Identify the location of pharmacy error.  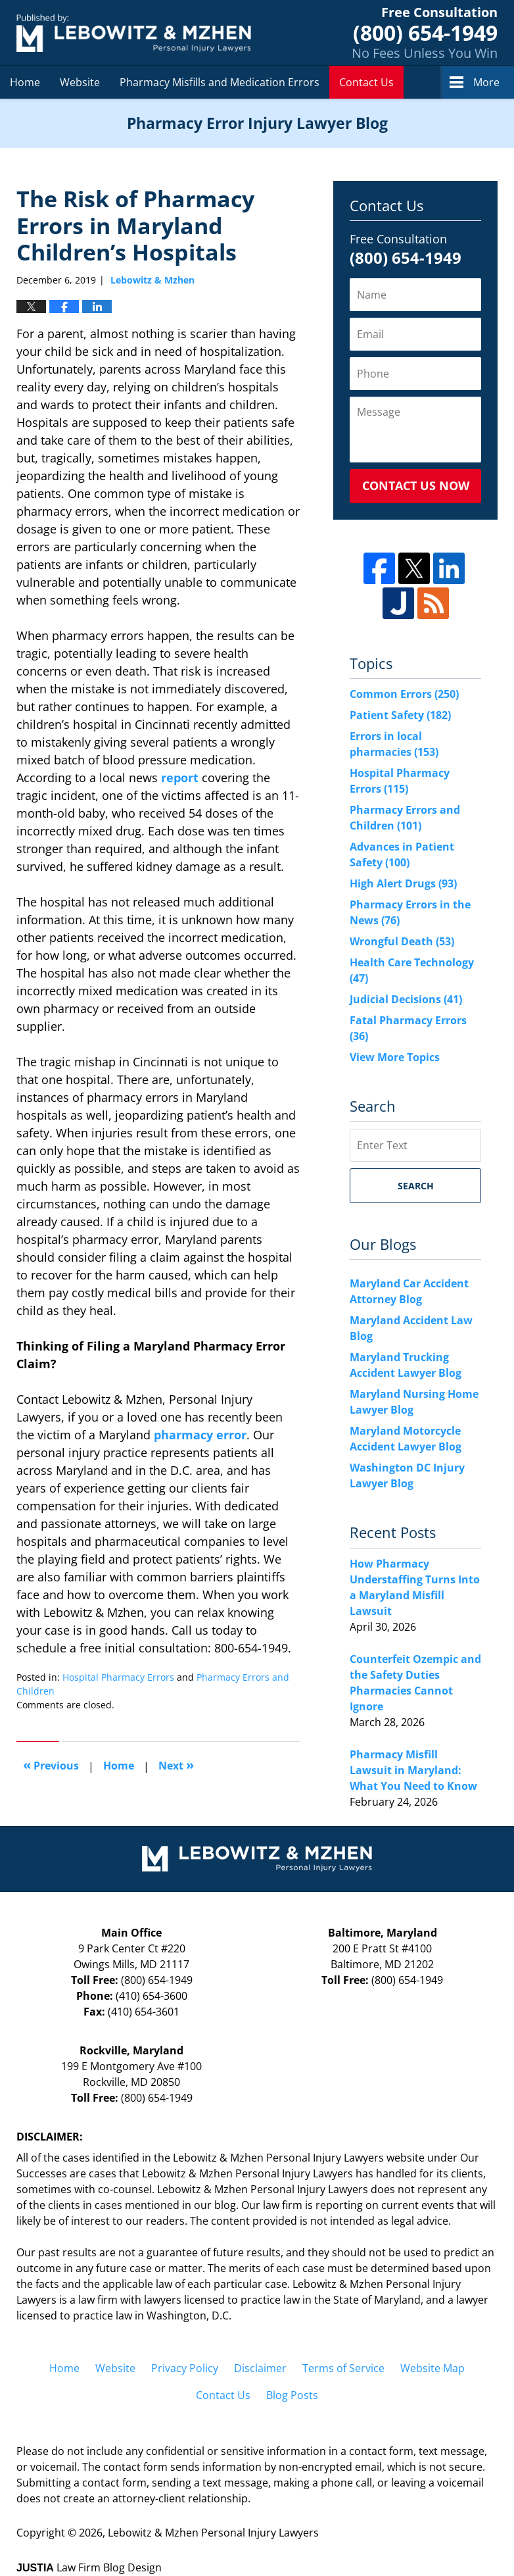
(200, 1435).